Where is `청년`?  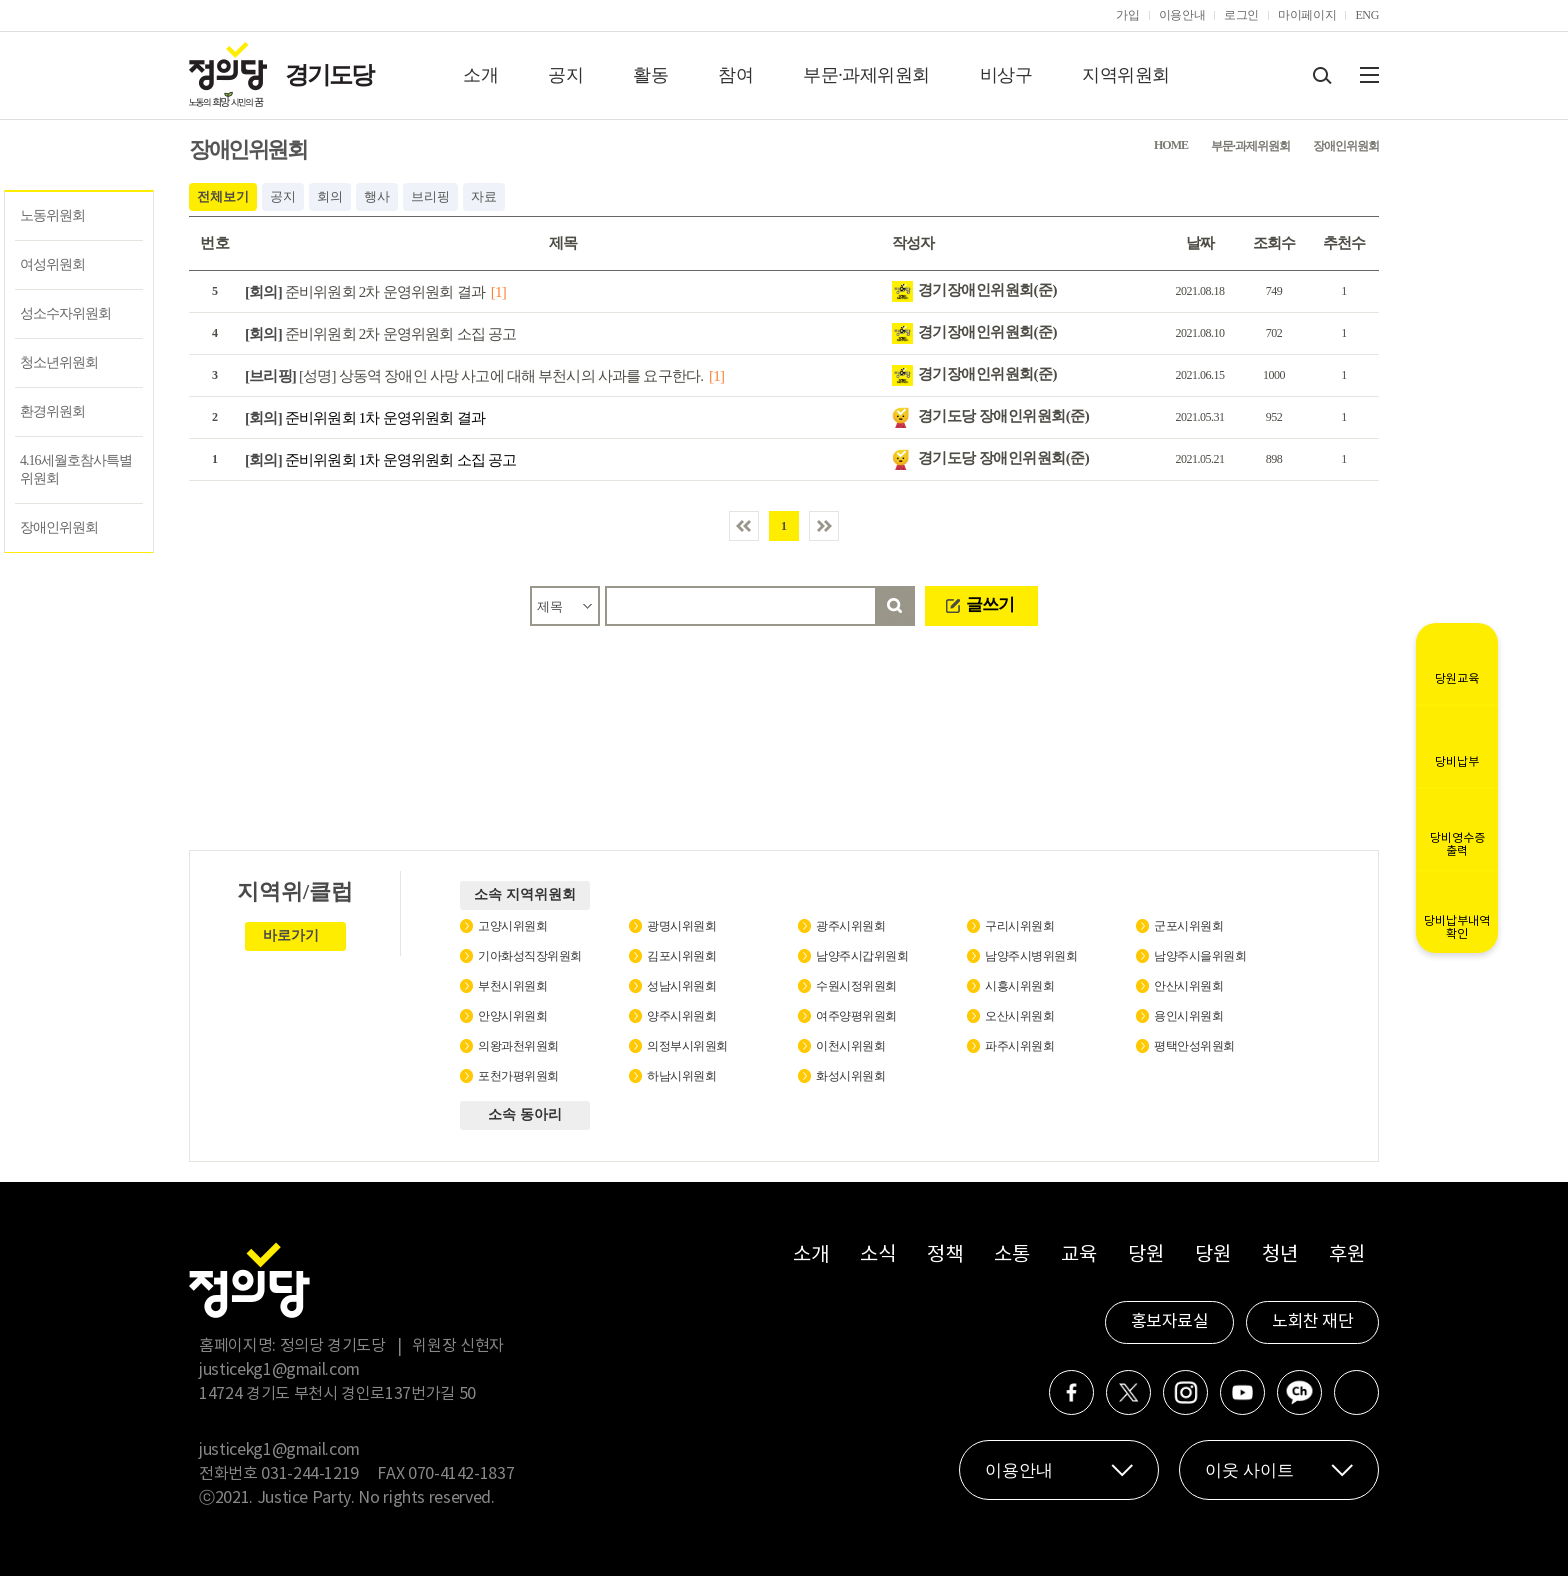 청년 is located at coordinates (1279, 1255).